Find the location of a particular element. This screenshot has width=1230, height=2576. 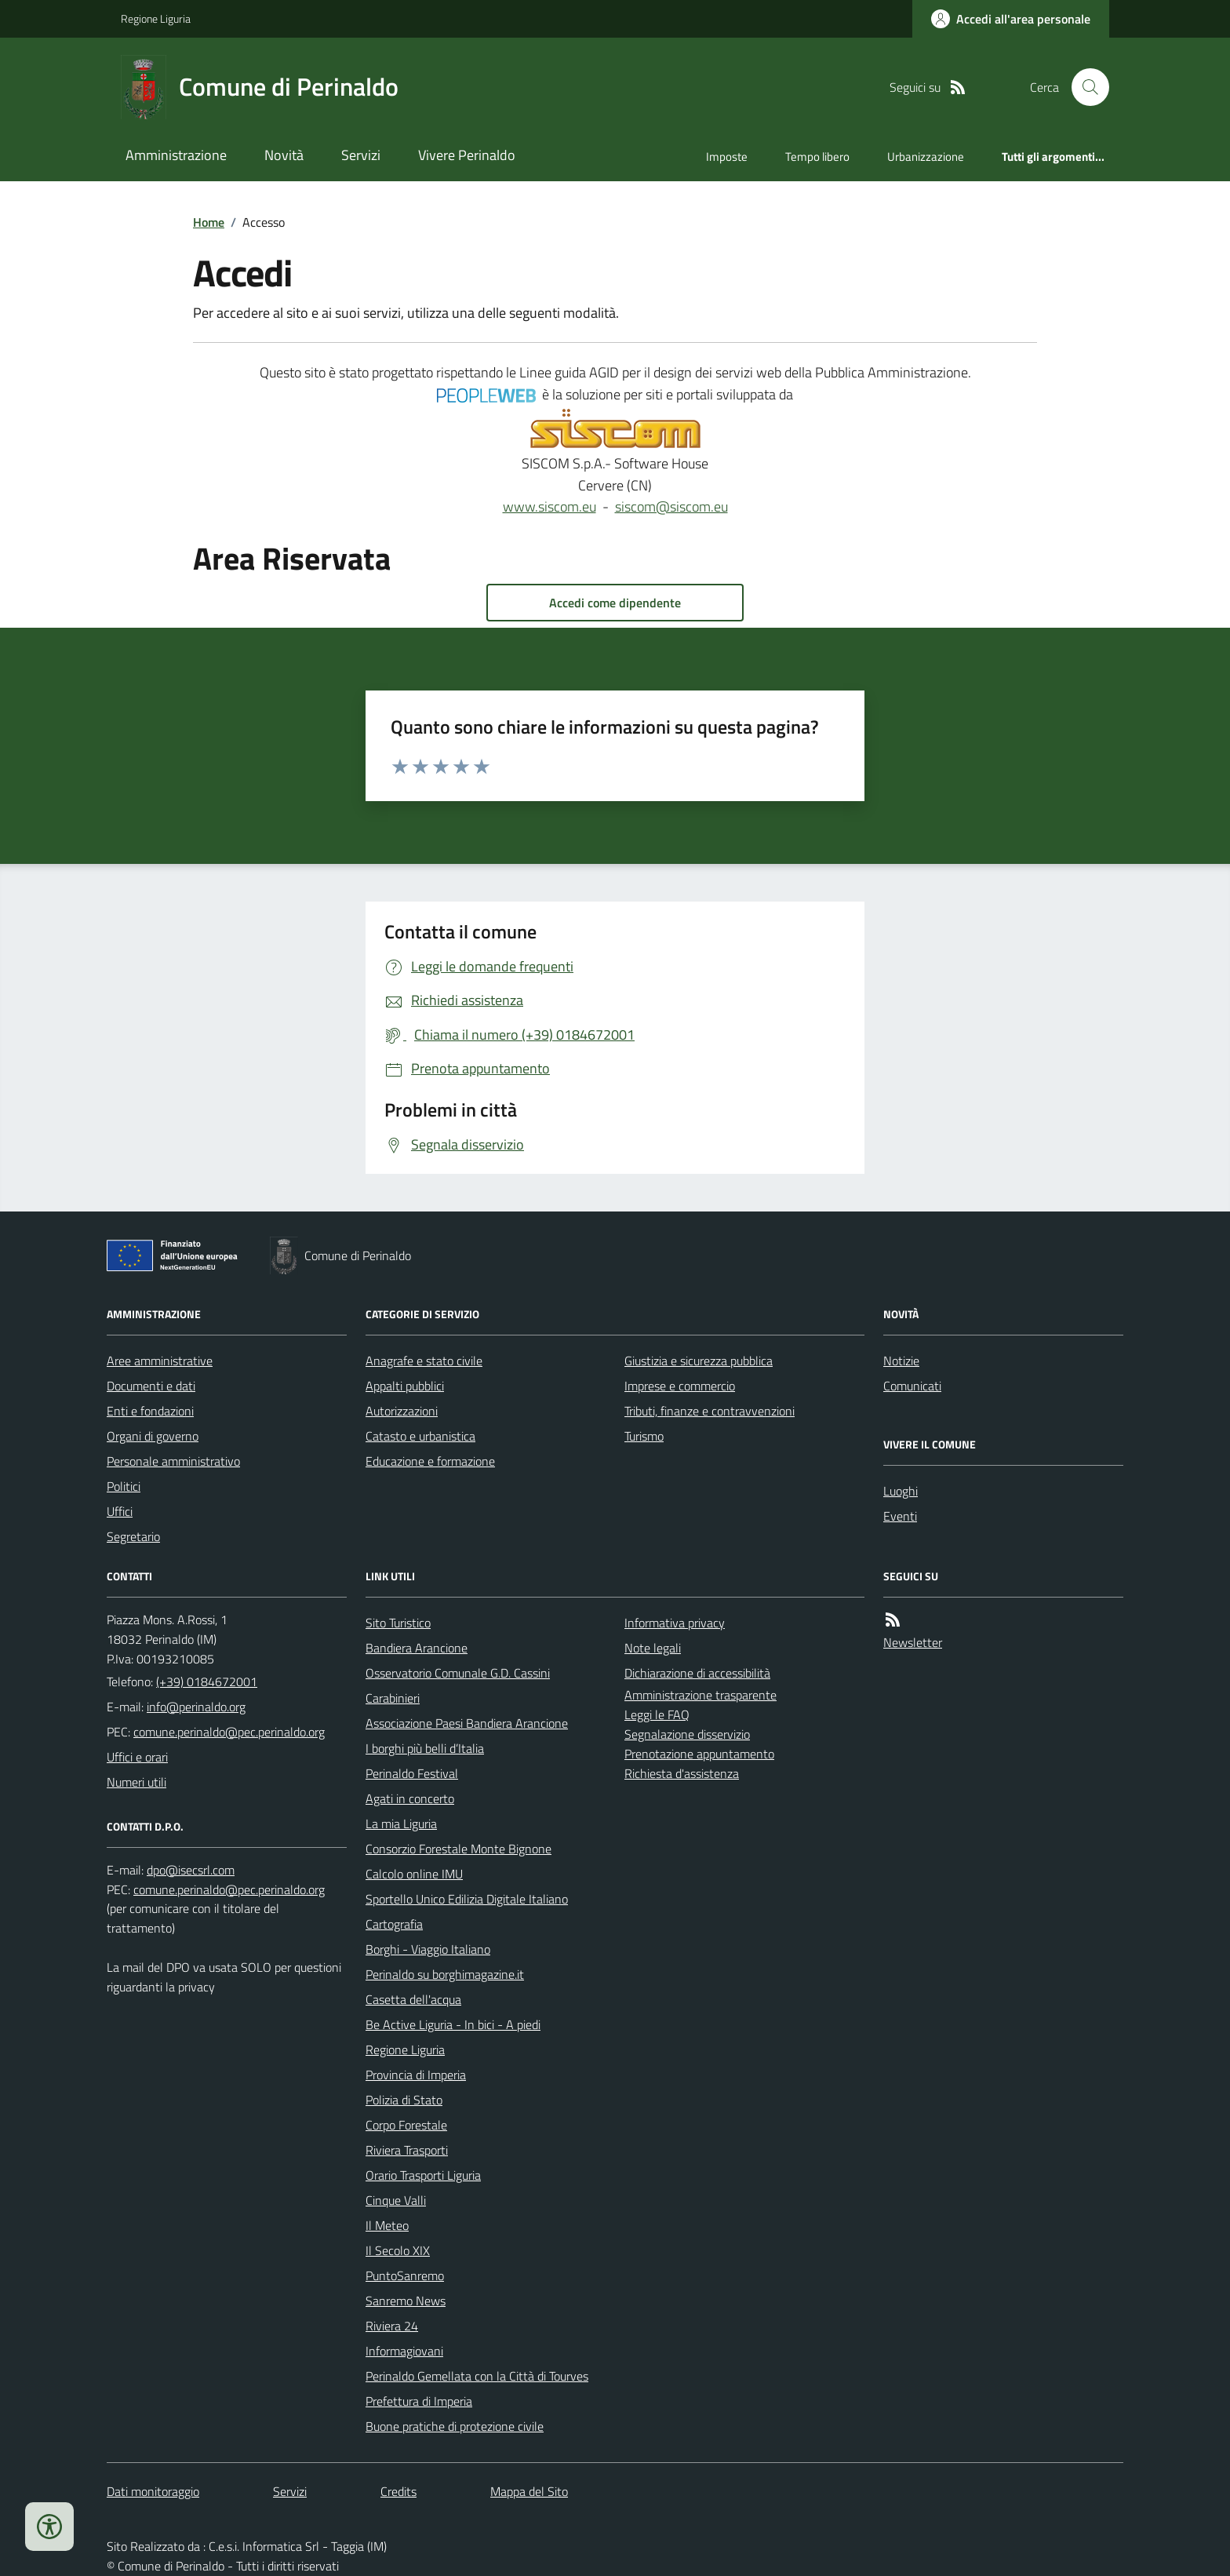

Amministrazione is located at coordinates (176, 155).